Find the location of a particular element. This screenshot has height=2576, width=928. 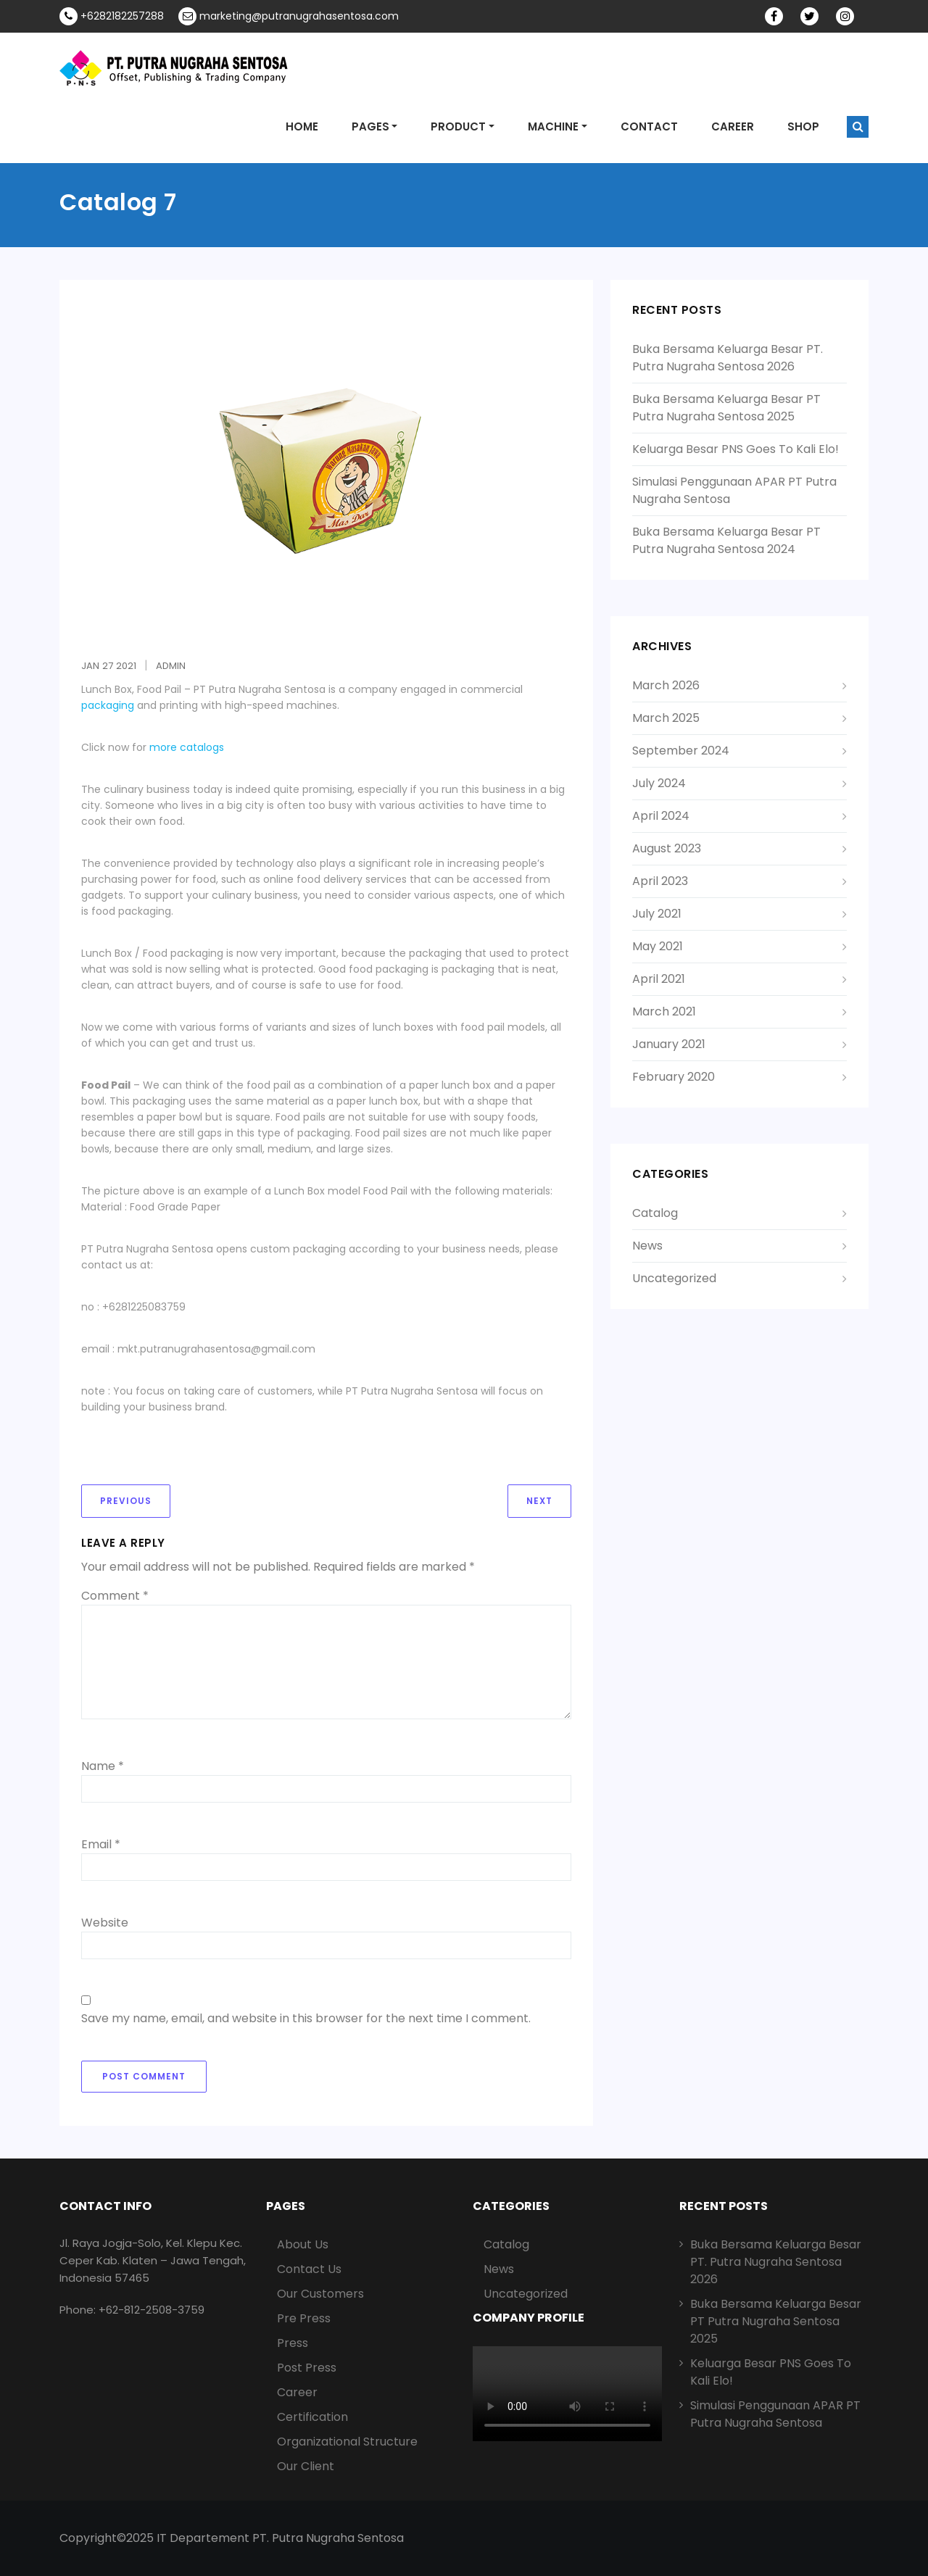

packaging is located at coordinates (107, 705).